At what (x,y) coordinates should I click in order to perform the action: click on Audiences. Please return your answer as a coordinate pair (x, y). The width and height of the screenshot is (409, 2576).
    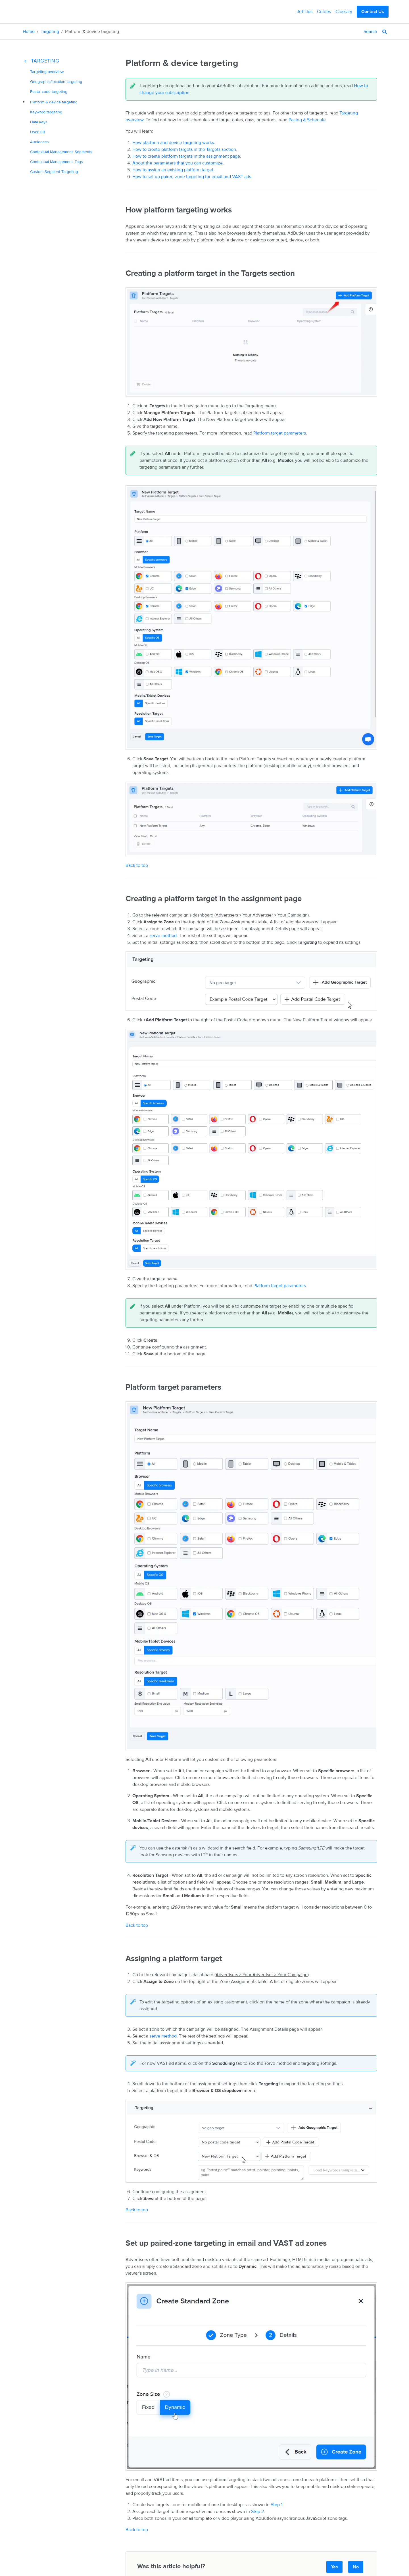
    Looking at the image, I should click on (39, 141).